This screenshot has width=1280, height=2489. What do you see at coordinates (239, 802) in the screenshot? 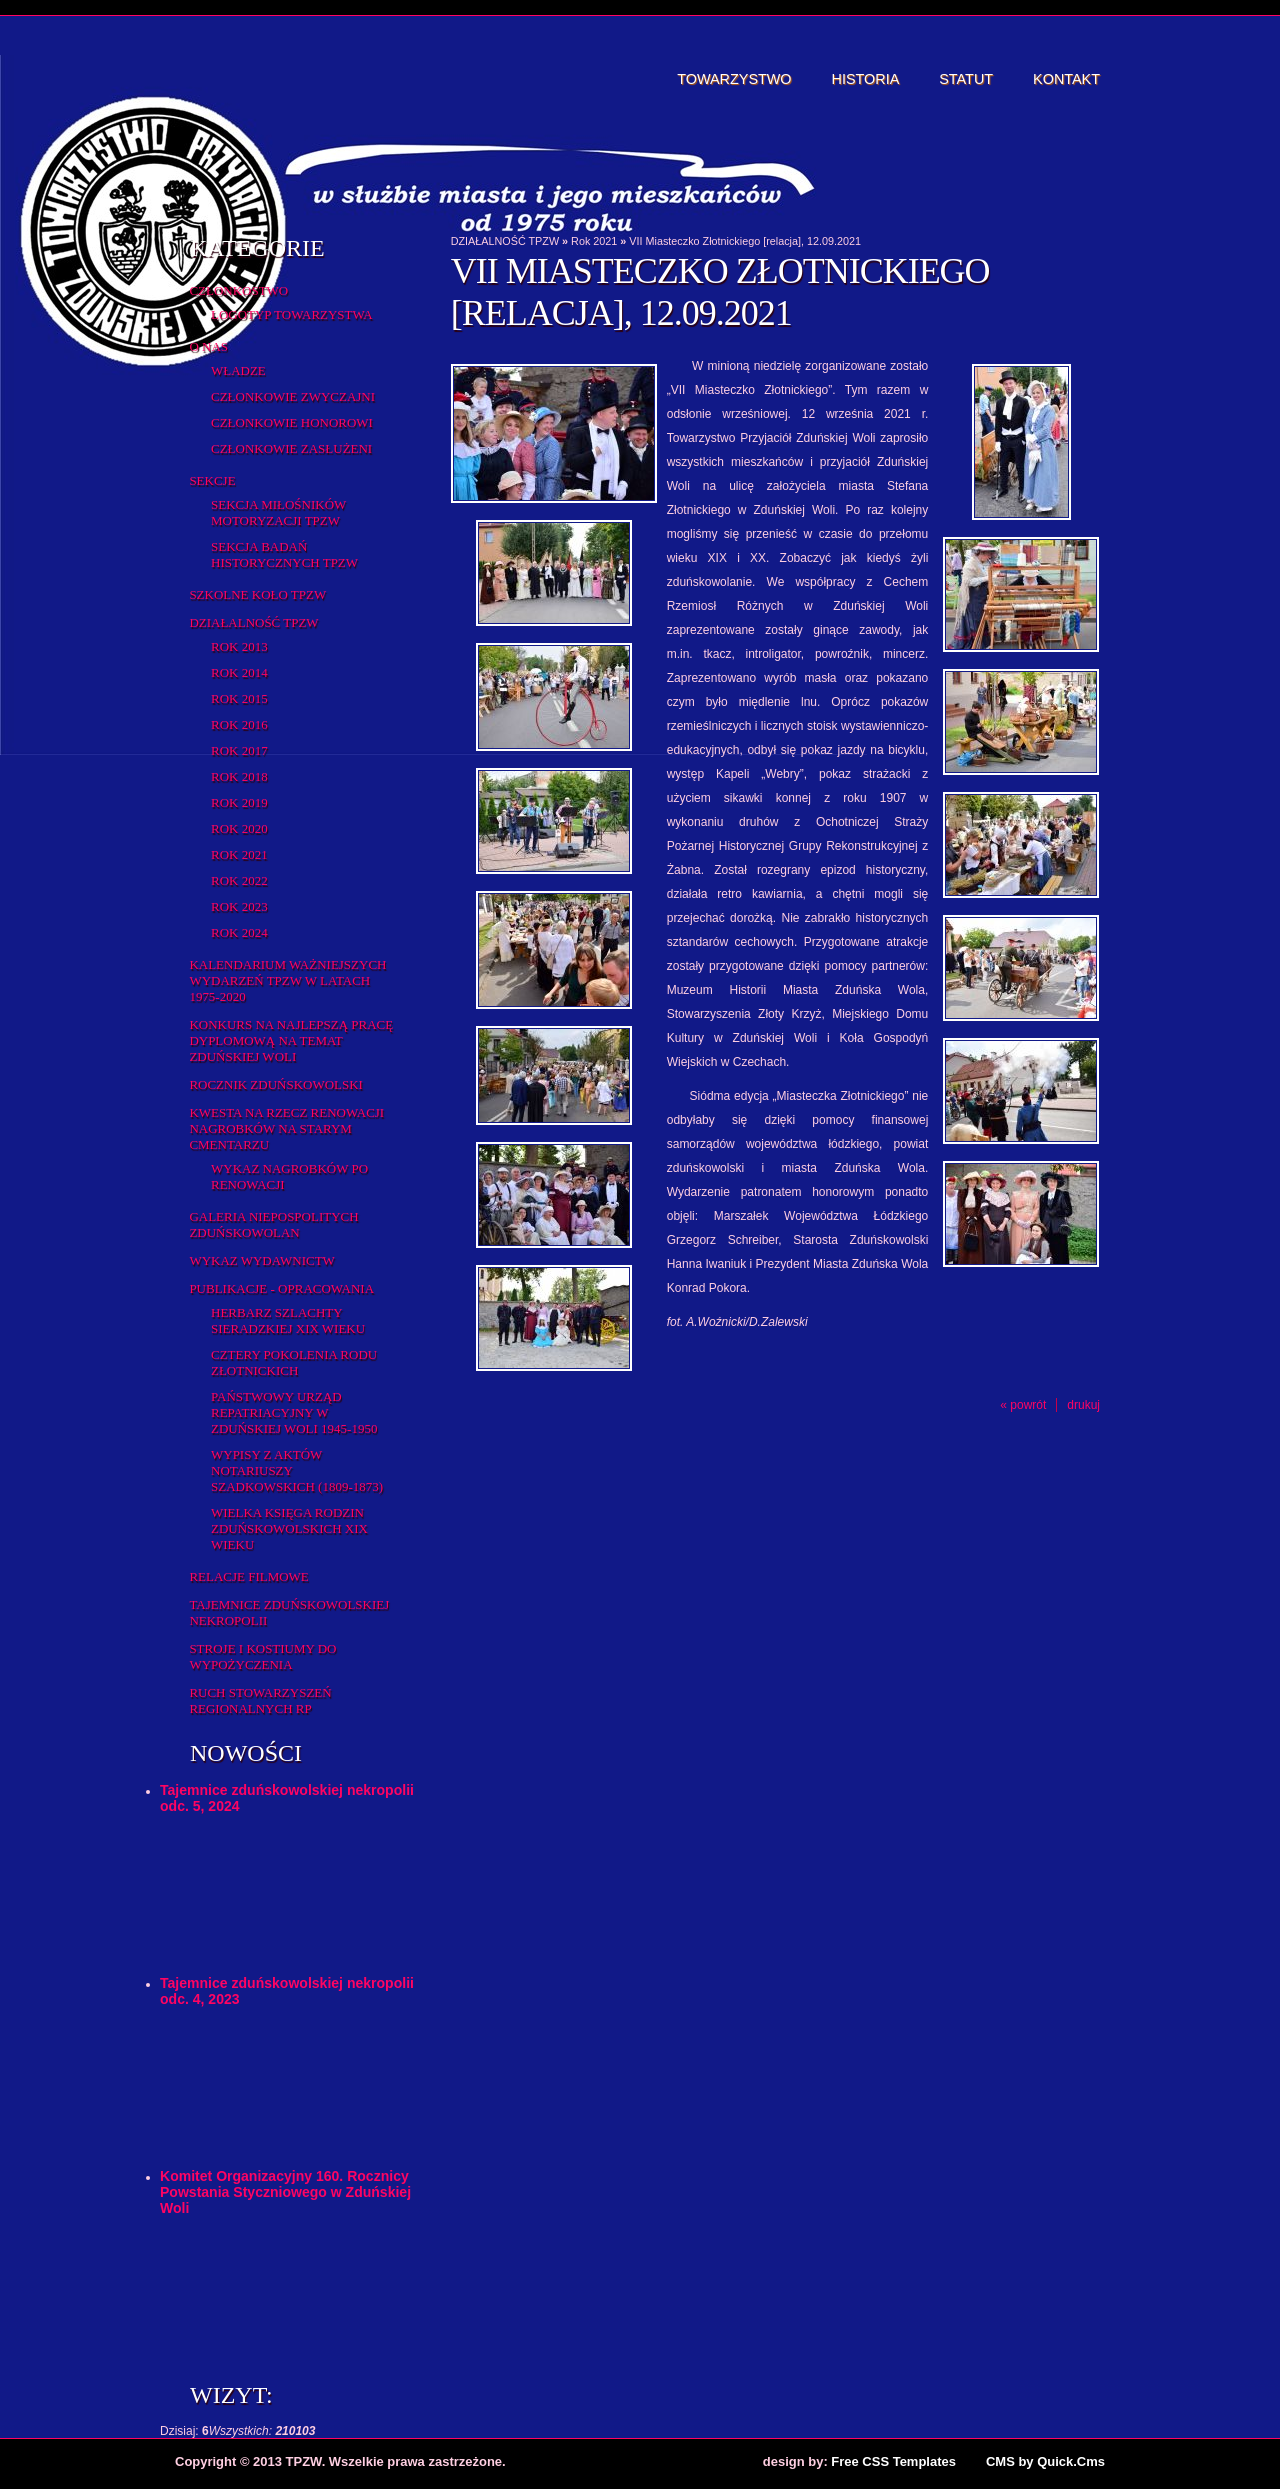
I see `Rok 2019` at bounding box center [239, 802].